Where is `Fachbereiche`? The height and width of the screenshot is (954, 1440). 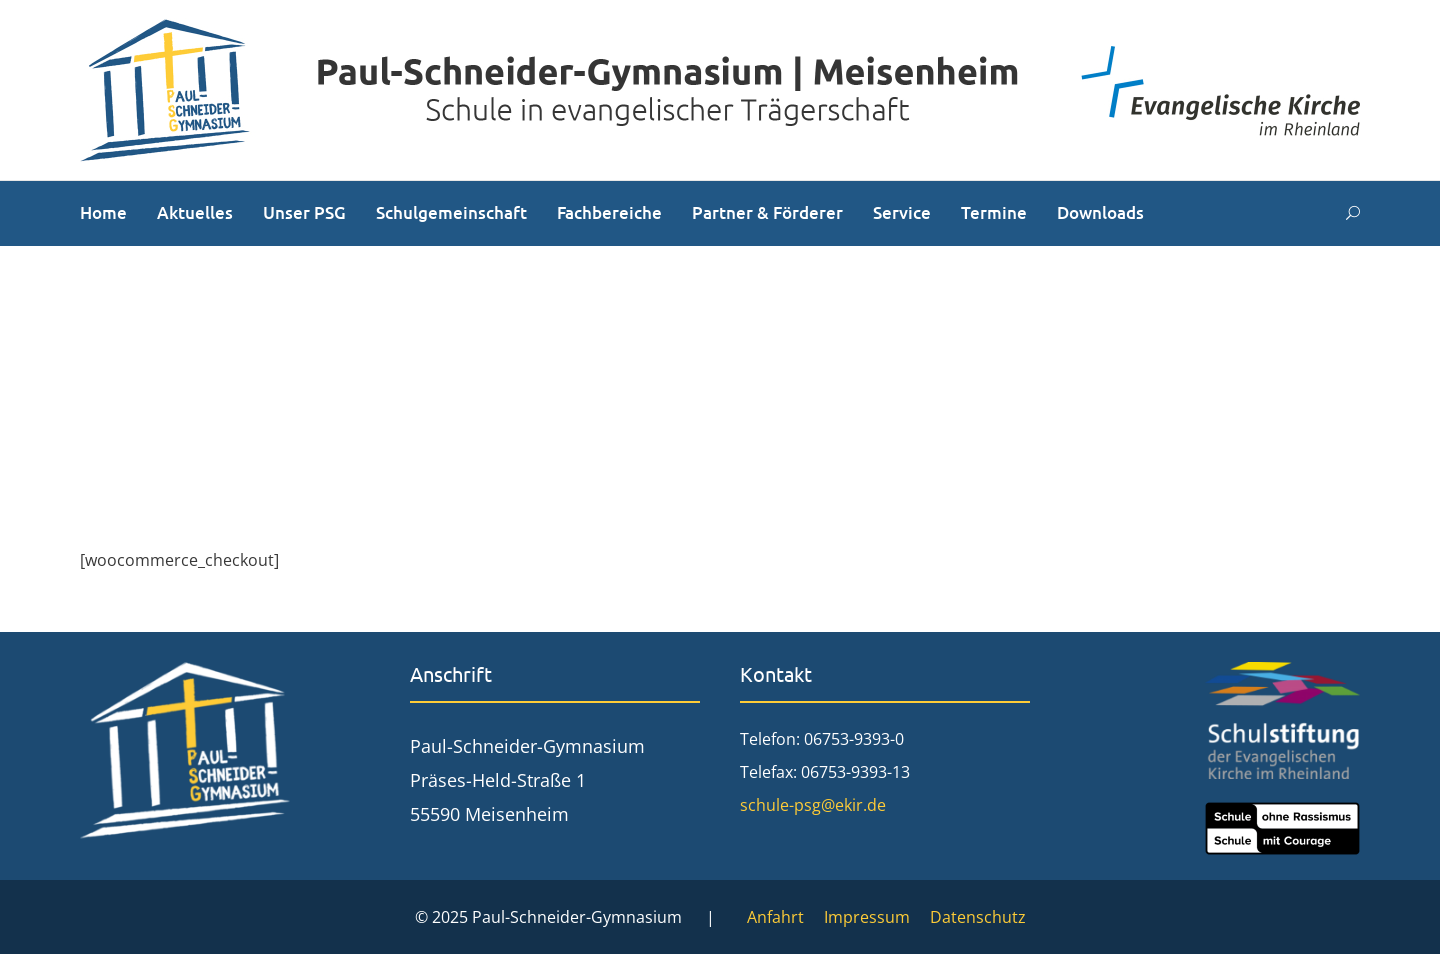
Fachbereiche is located at coordinates (609, 212).